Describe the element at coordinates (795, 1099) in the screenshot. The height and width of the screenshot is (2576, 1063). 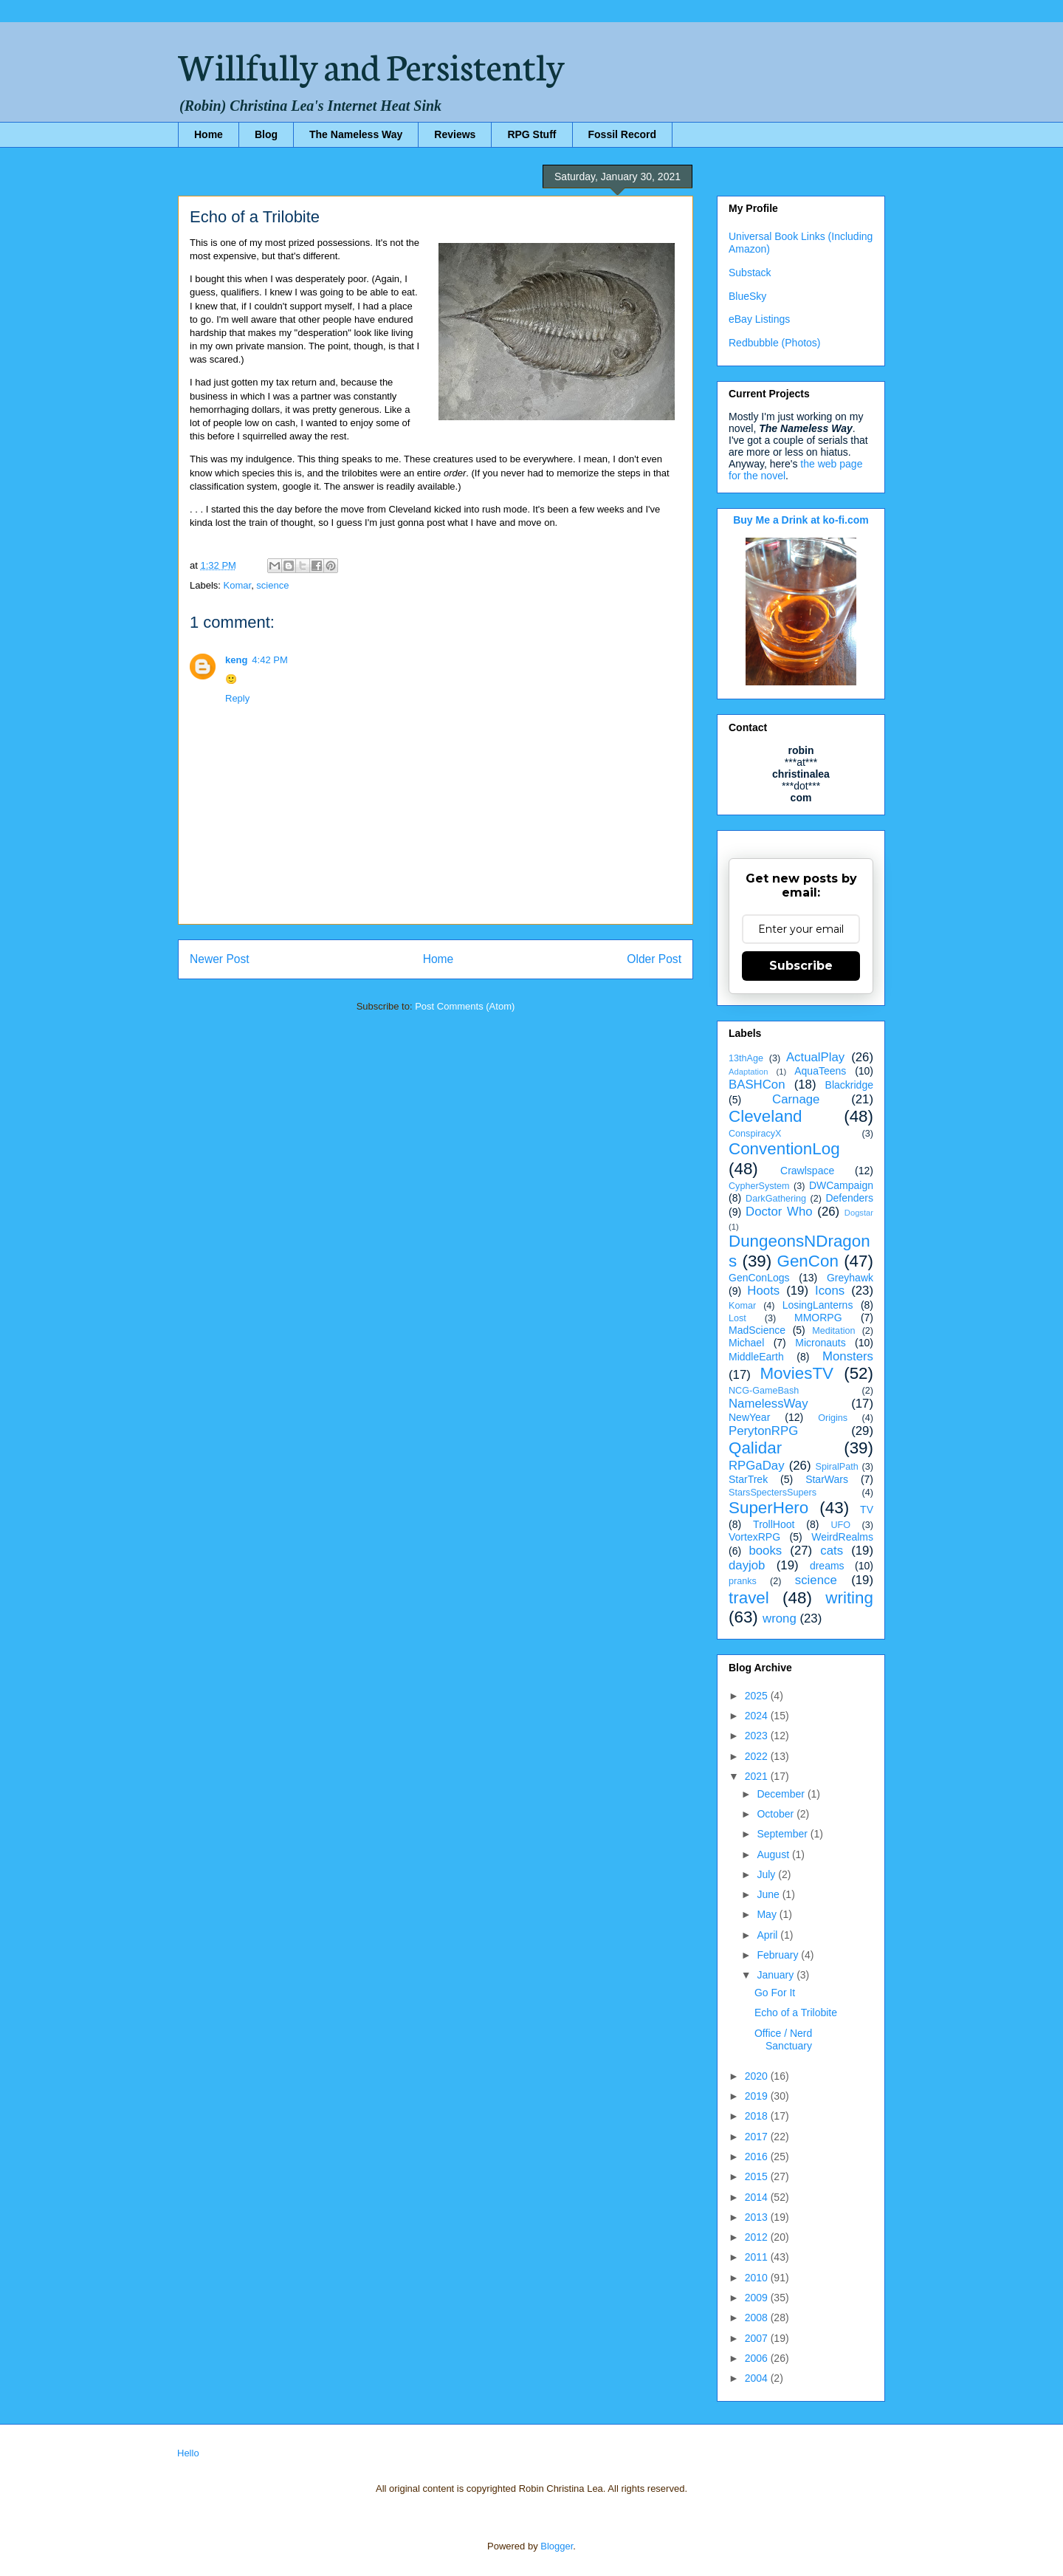
I see `Carnage` at that location.